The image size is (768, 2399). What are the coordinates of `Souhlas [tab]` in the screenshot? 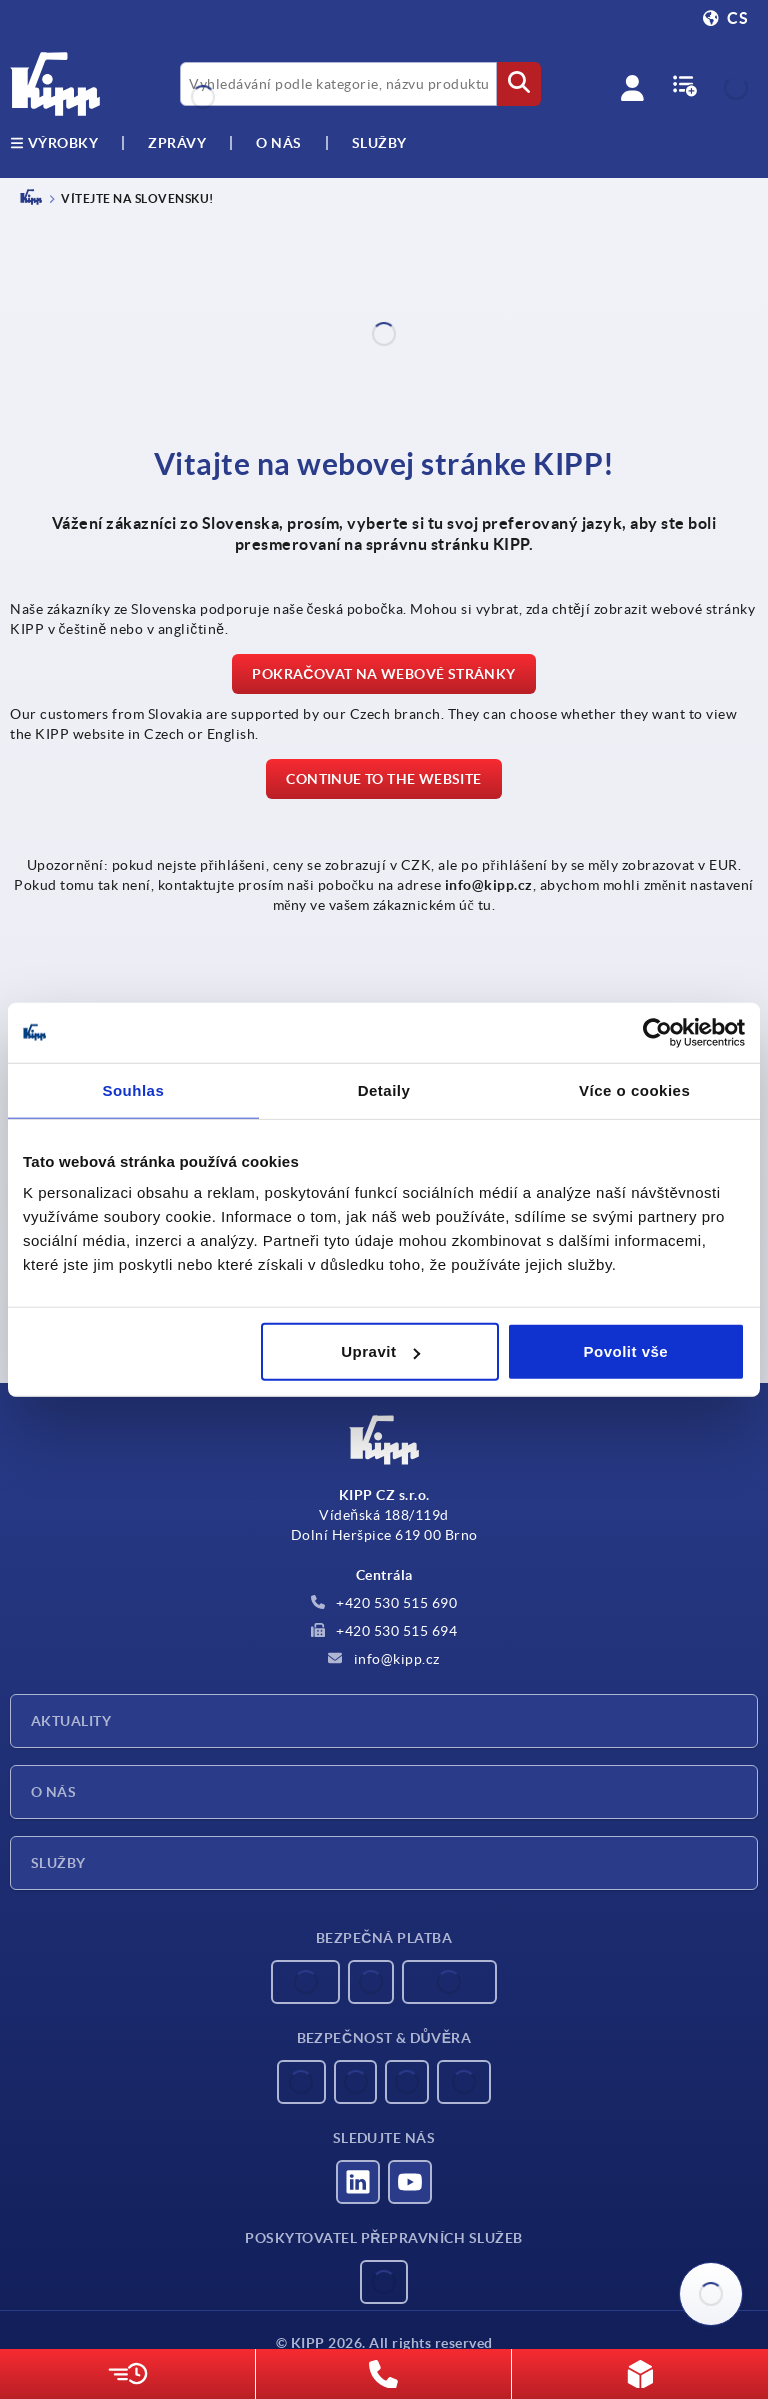 It's located at (133, 1089).